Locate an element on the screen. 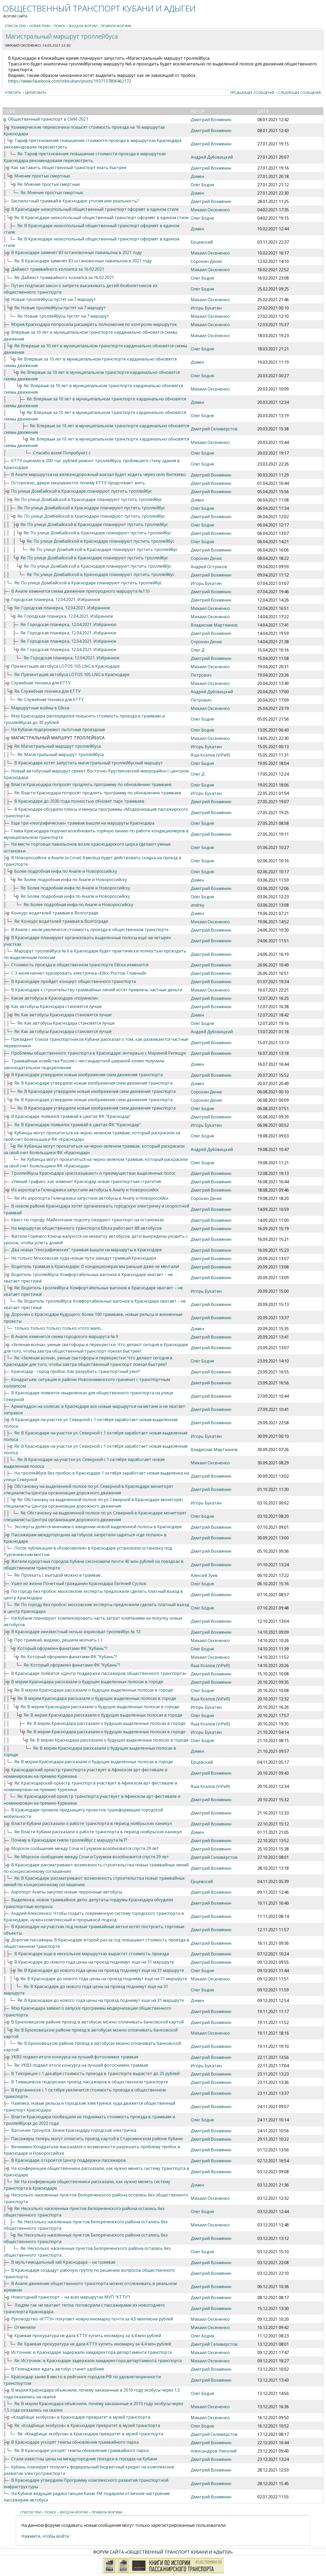 The width and height of the screenshot is (326, 2576). Стали известны цены на междугородние поездки в поездах на Кубани is located at coordinates (84, 2459).